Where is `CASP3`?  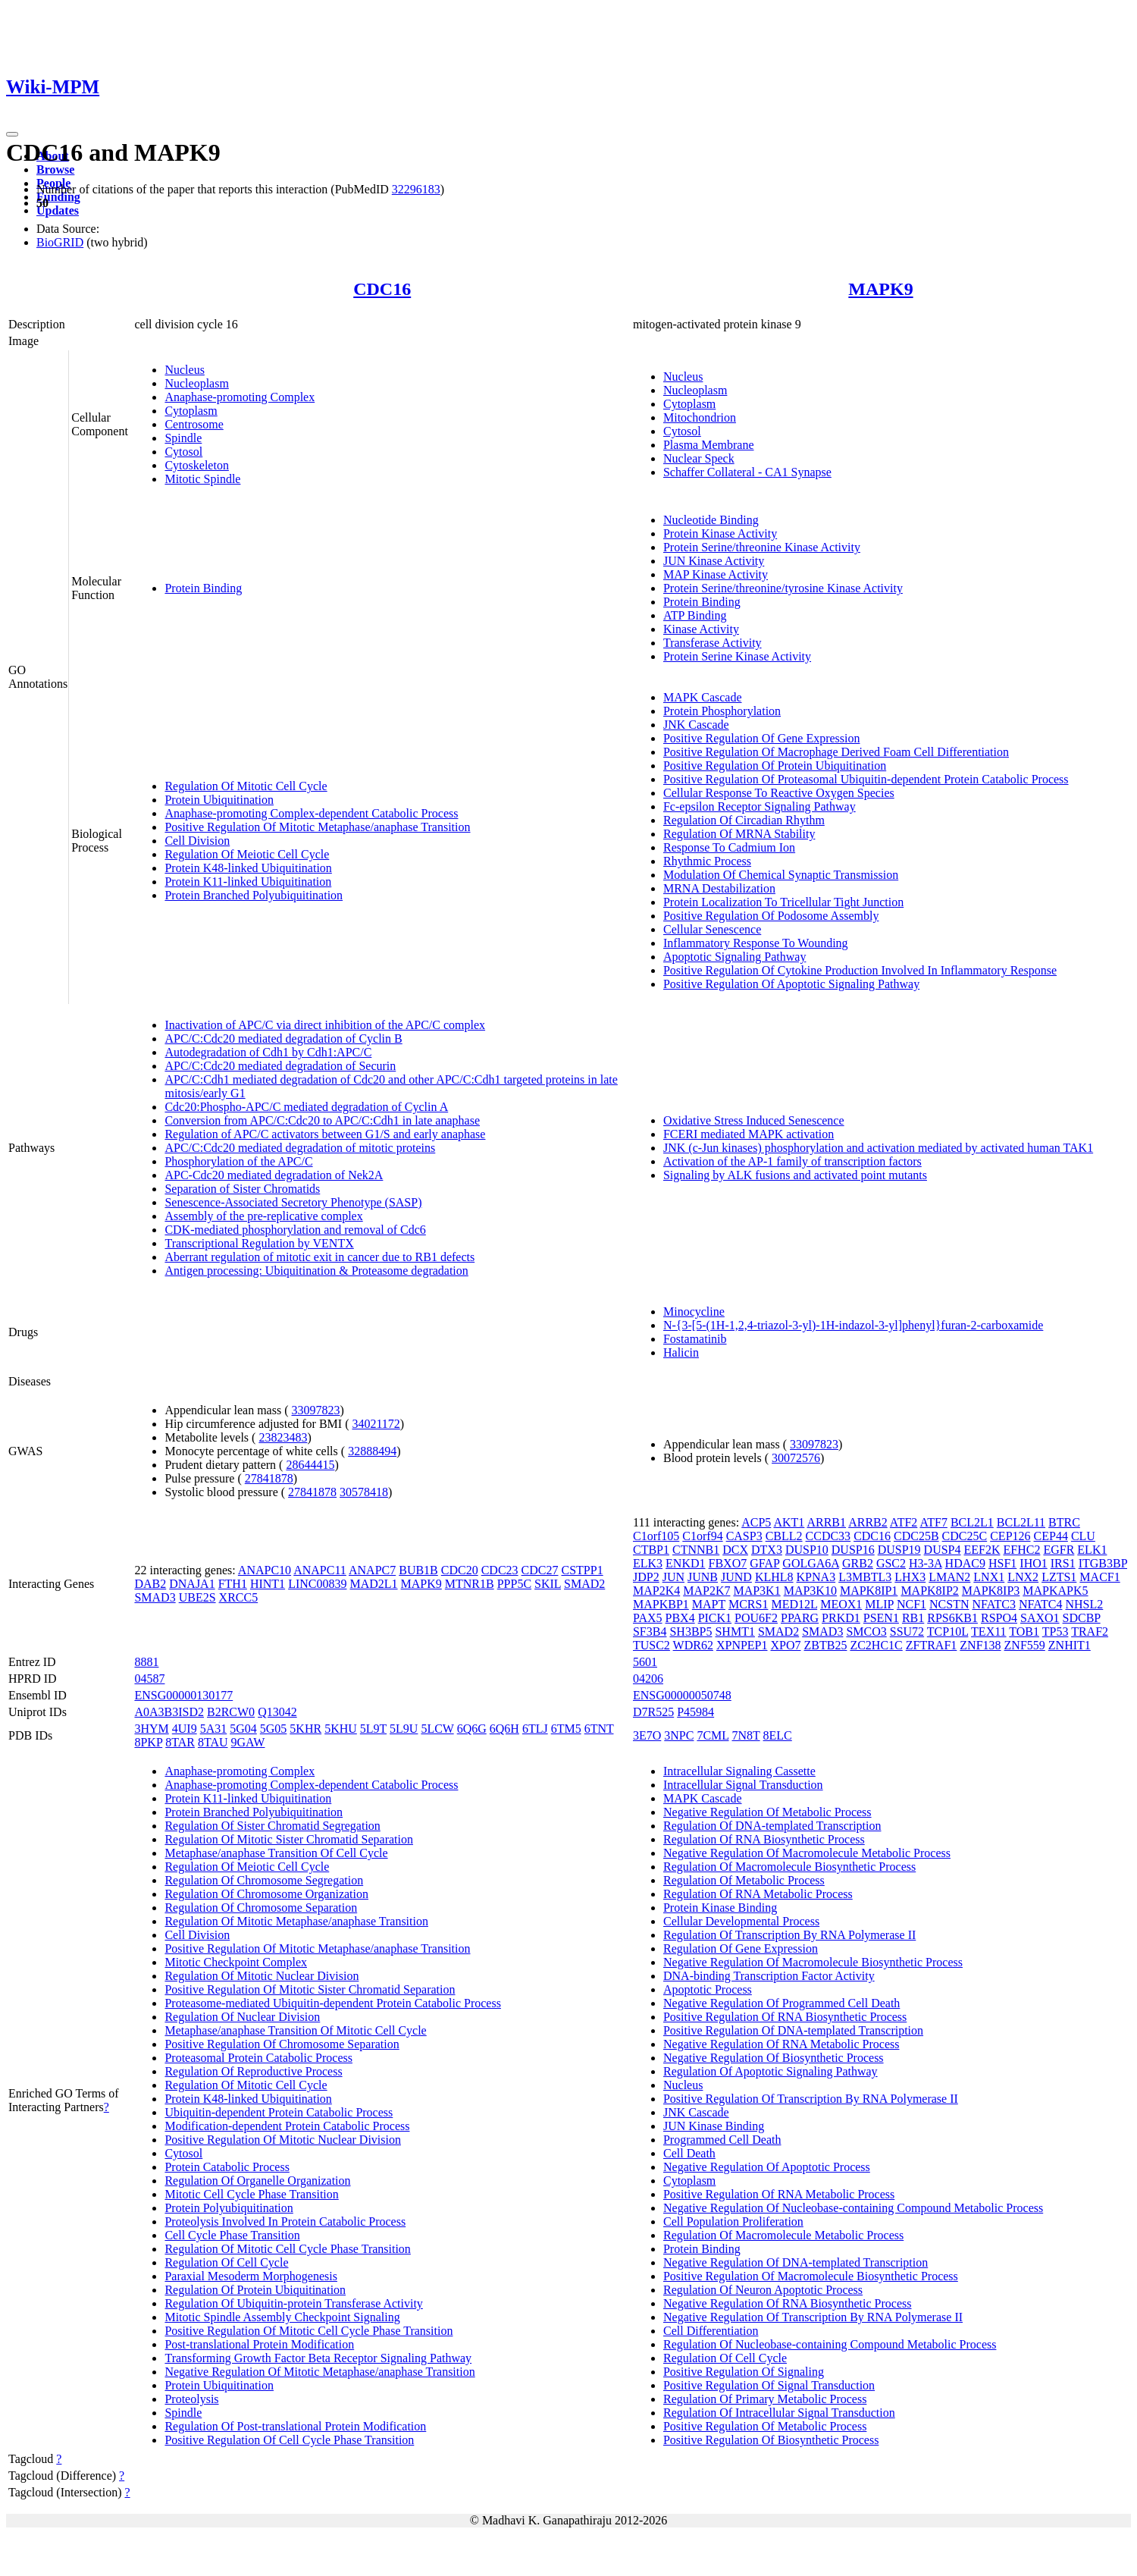
CASP3 is located at coordinates (744, 1536).